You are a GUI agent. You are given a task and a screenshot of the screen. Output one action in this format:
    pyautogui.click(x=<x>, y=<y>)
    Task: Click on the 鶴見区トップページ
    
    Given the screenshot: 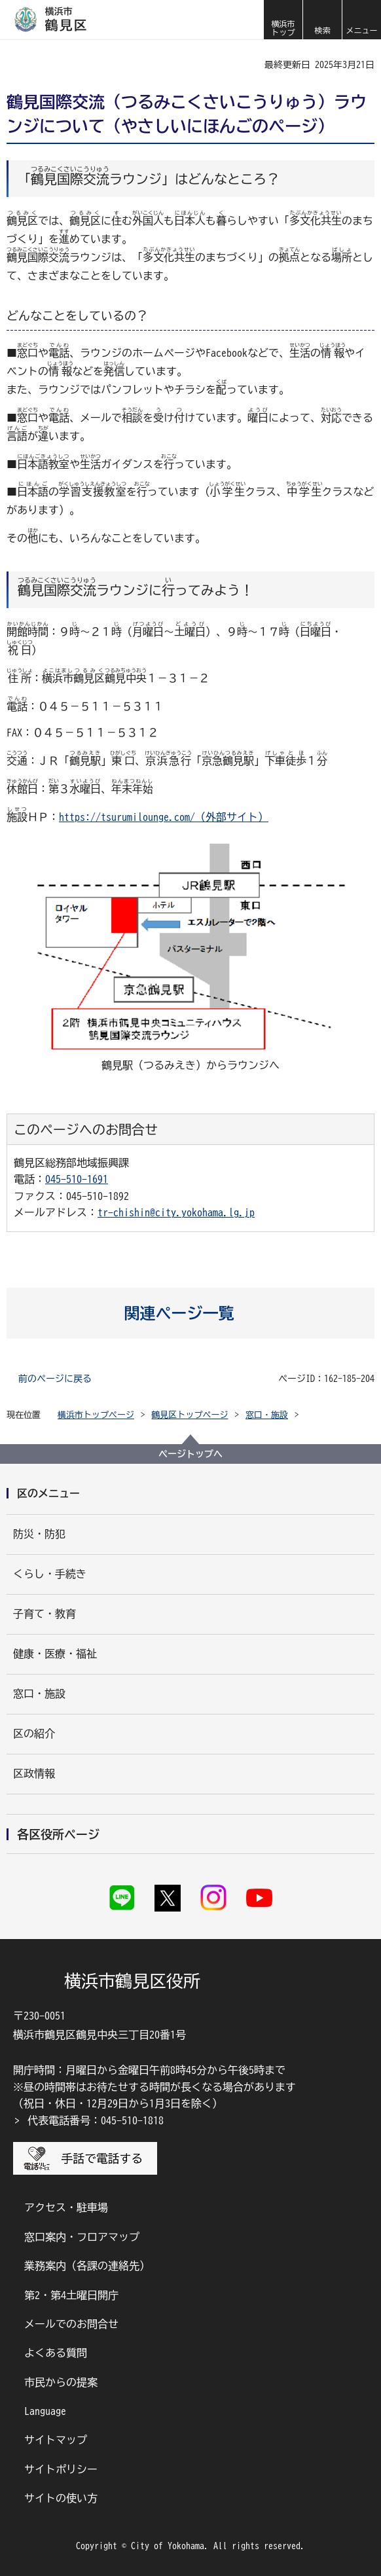 What is the action you would take?
    pyautogui.click(x=190, y=1415)
    